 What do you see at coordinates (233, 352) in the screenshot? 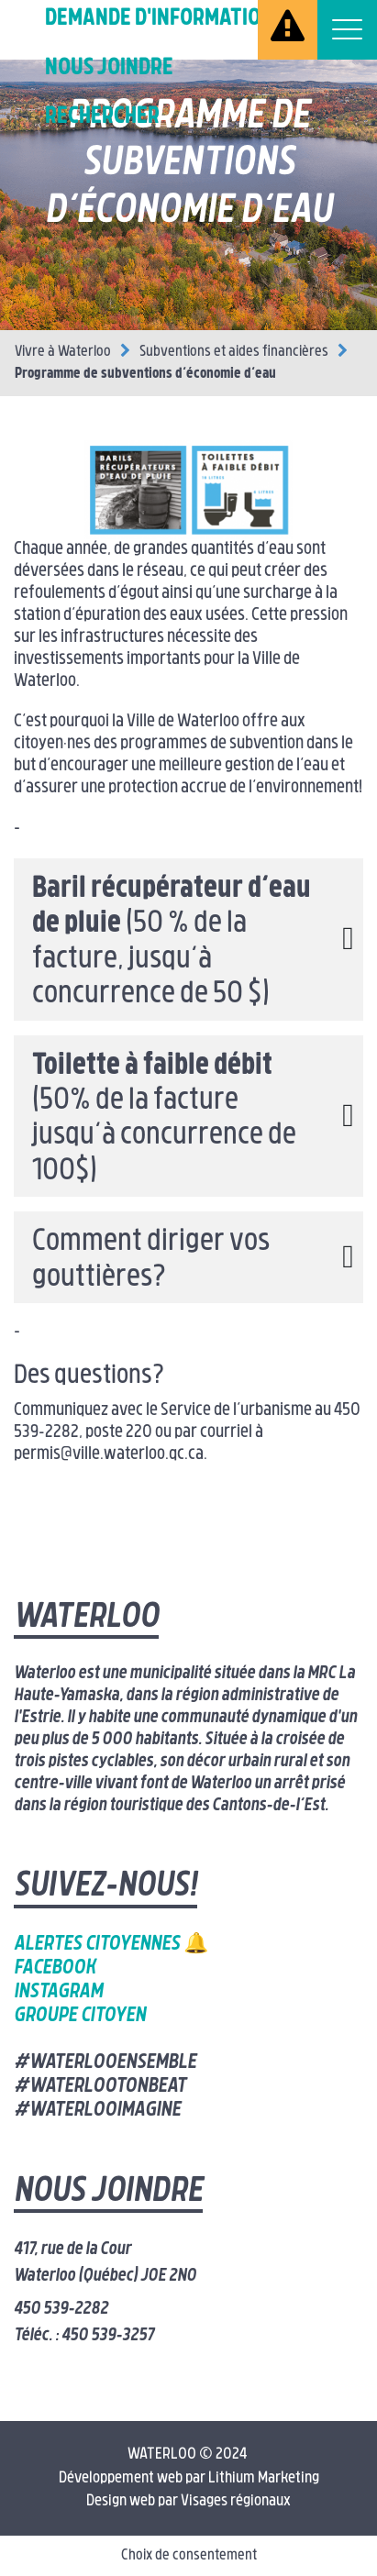
I see `Subventions et aides financières` at bounding box center [233, 352].